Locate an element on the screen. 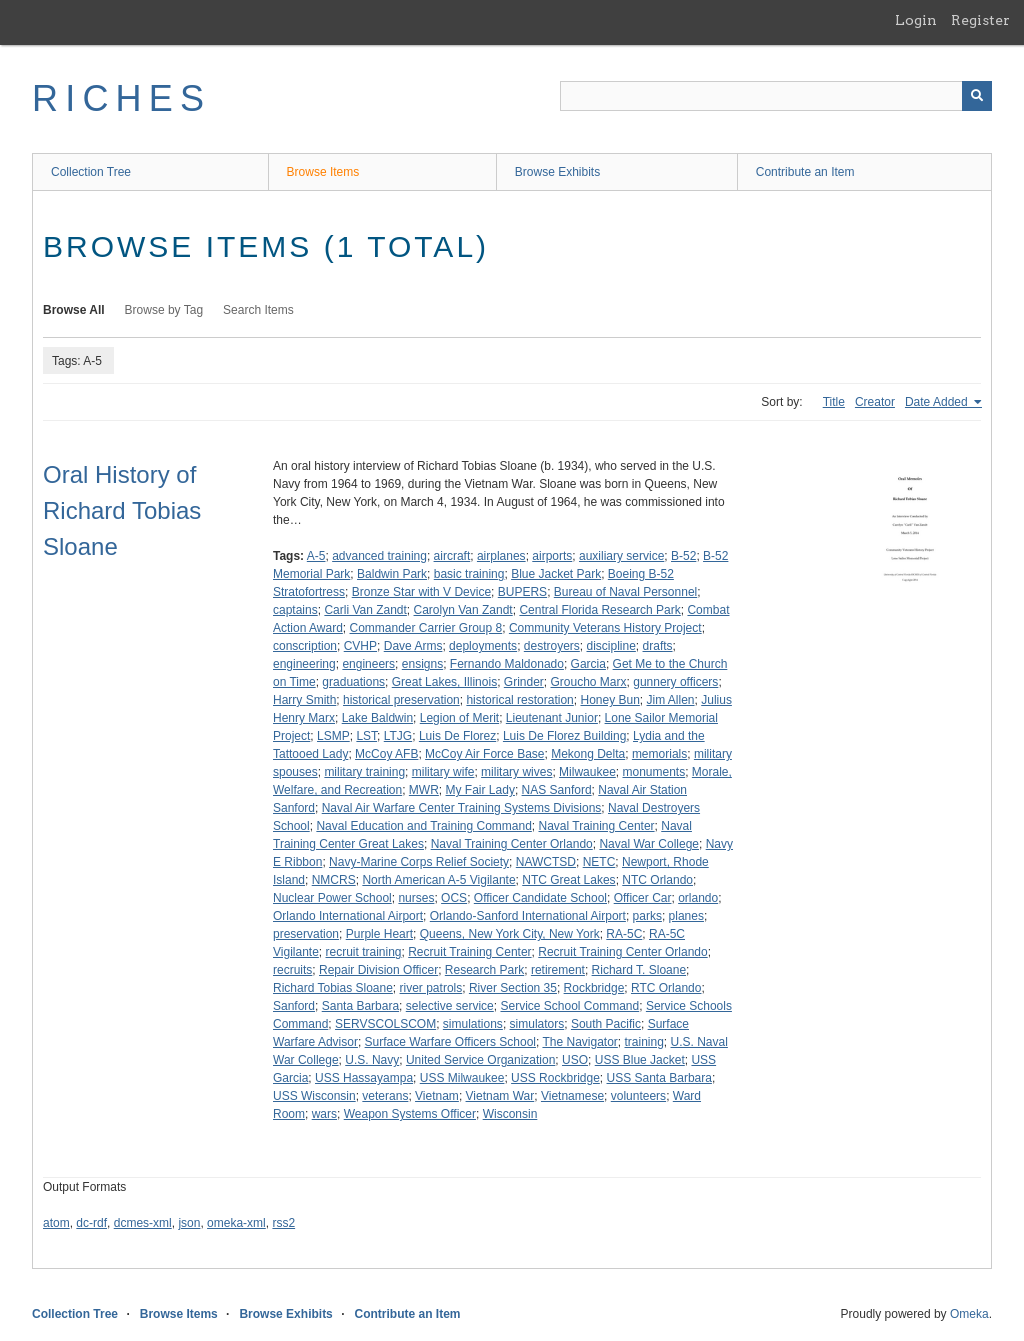 The width and height of the screenshot is (1024, 1341). Nuclear Power School is located at coordinates (332, 898).